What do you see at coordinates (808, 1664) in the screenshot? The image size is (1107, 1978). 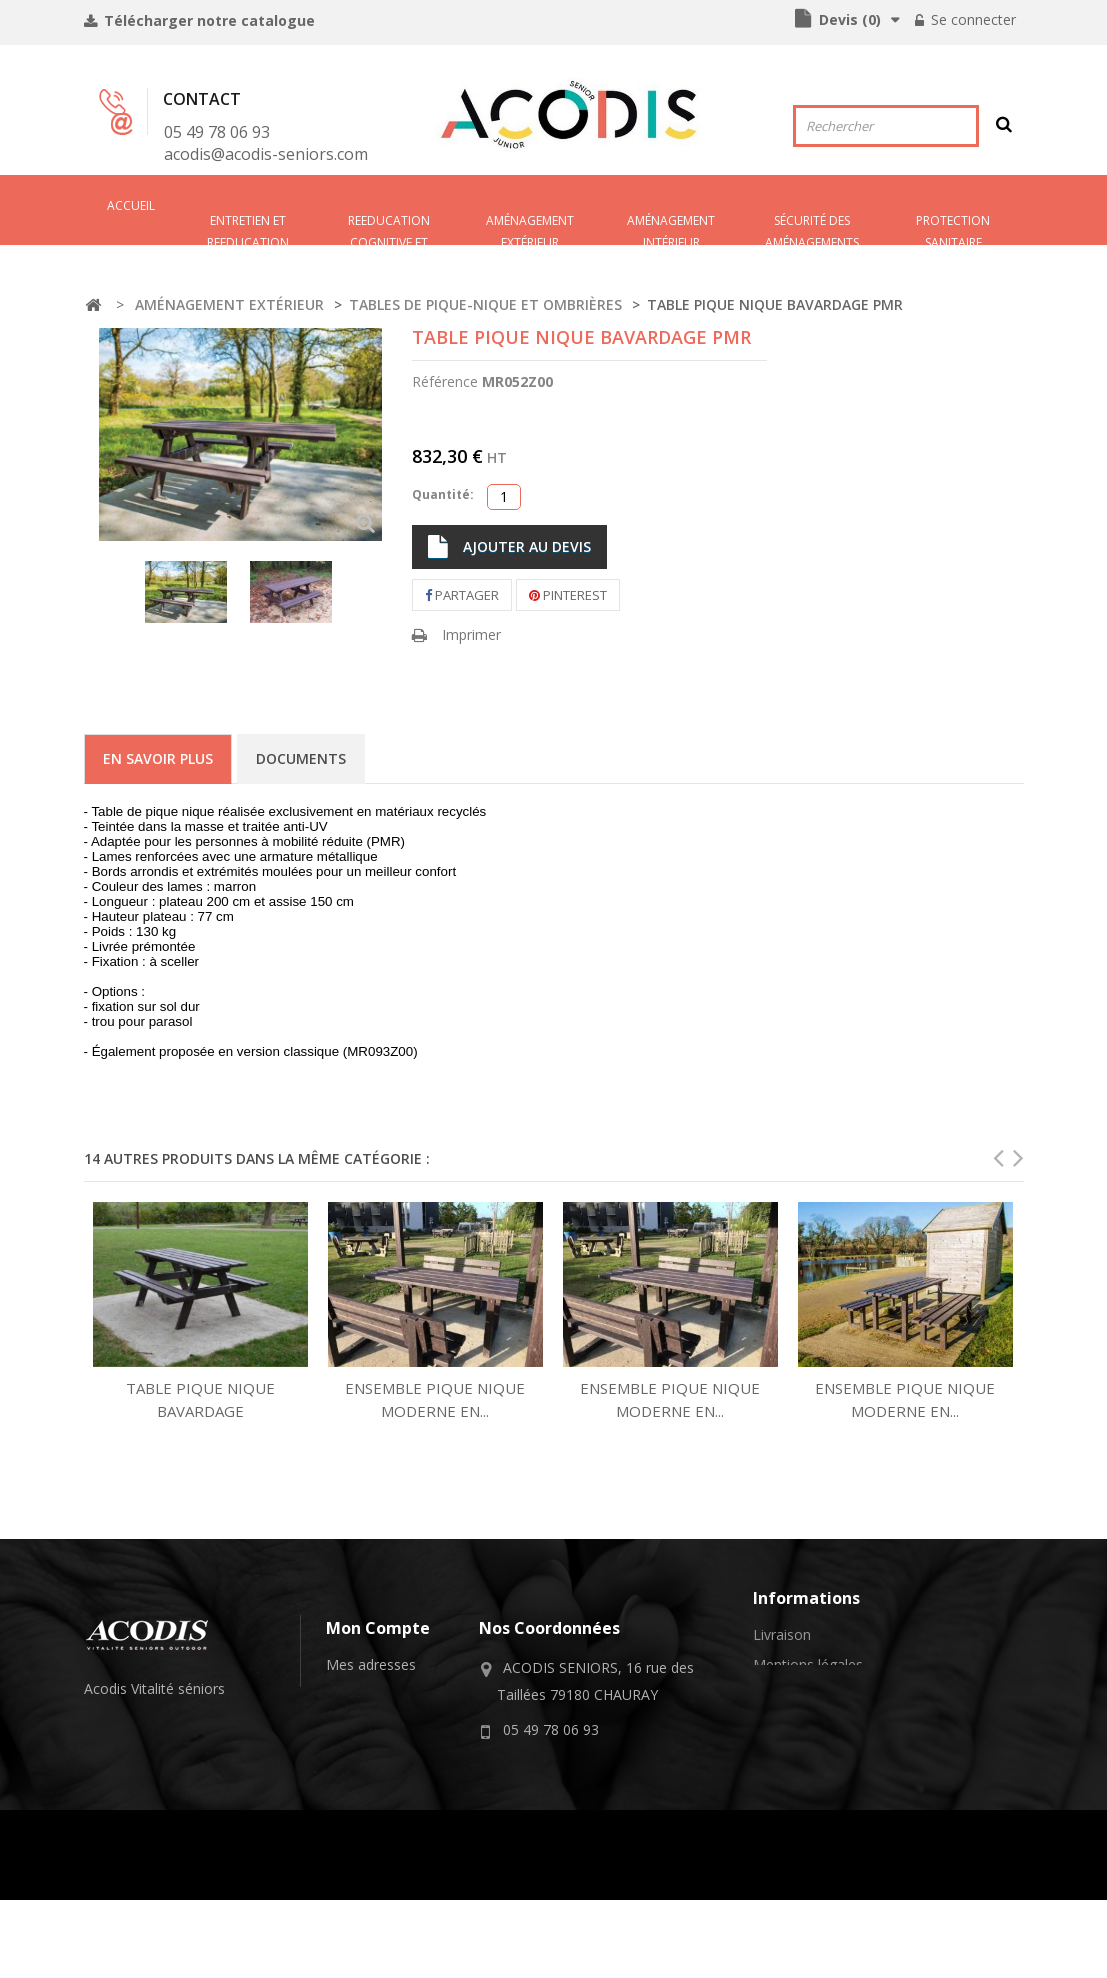 I see `Mentions légales` at bounding box center [808, 1664].